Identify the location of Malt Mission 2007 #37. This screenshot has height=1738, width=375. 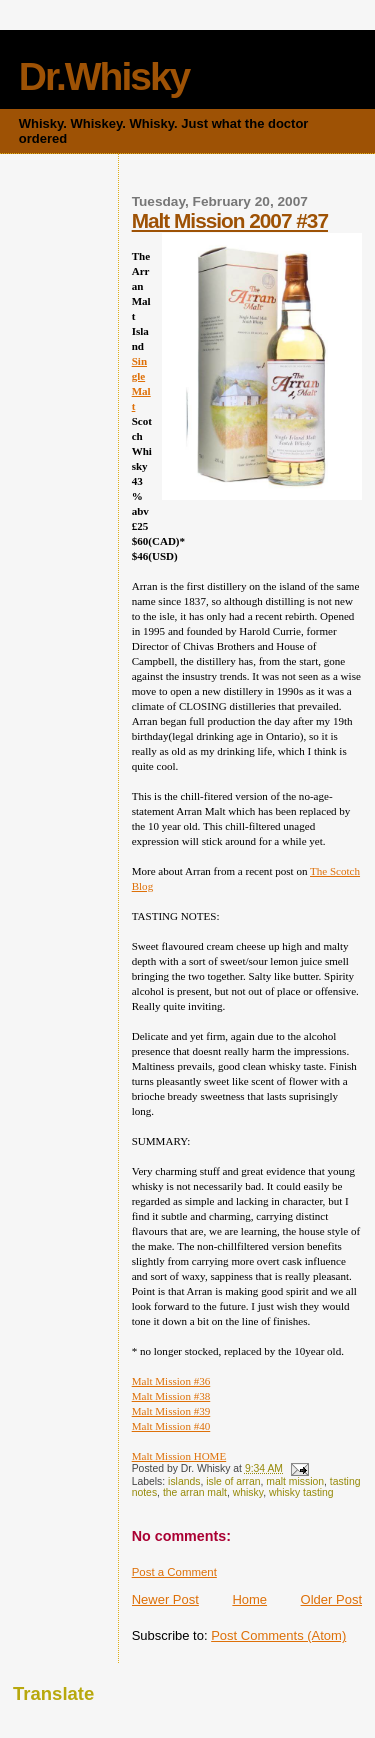
(230, 220).